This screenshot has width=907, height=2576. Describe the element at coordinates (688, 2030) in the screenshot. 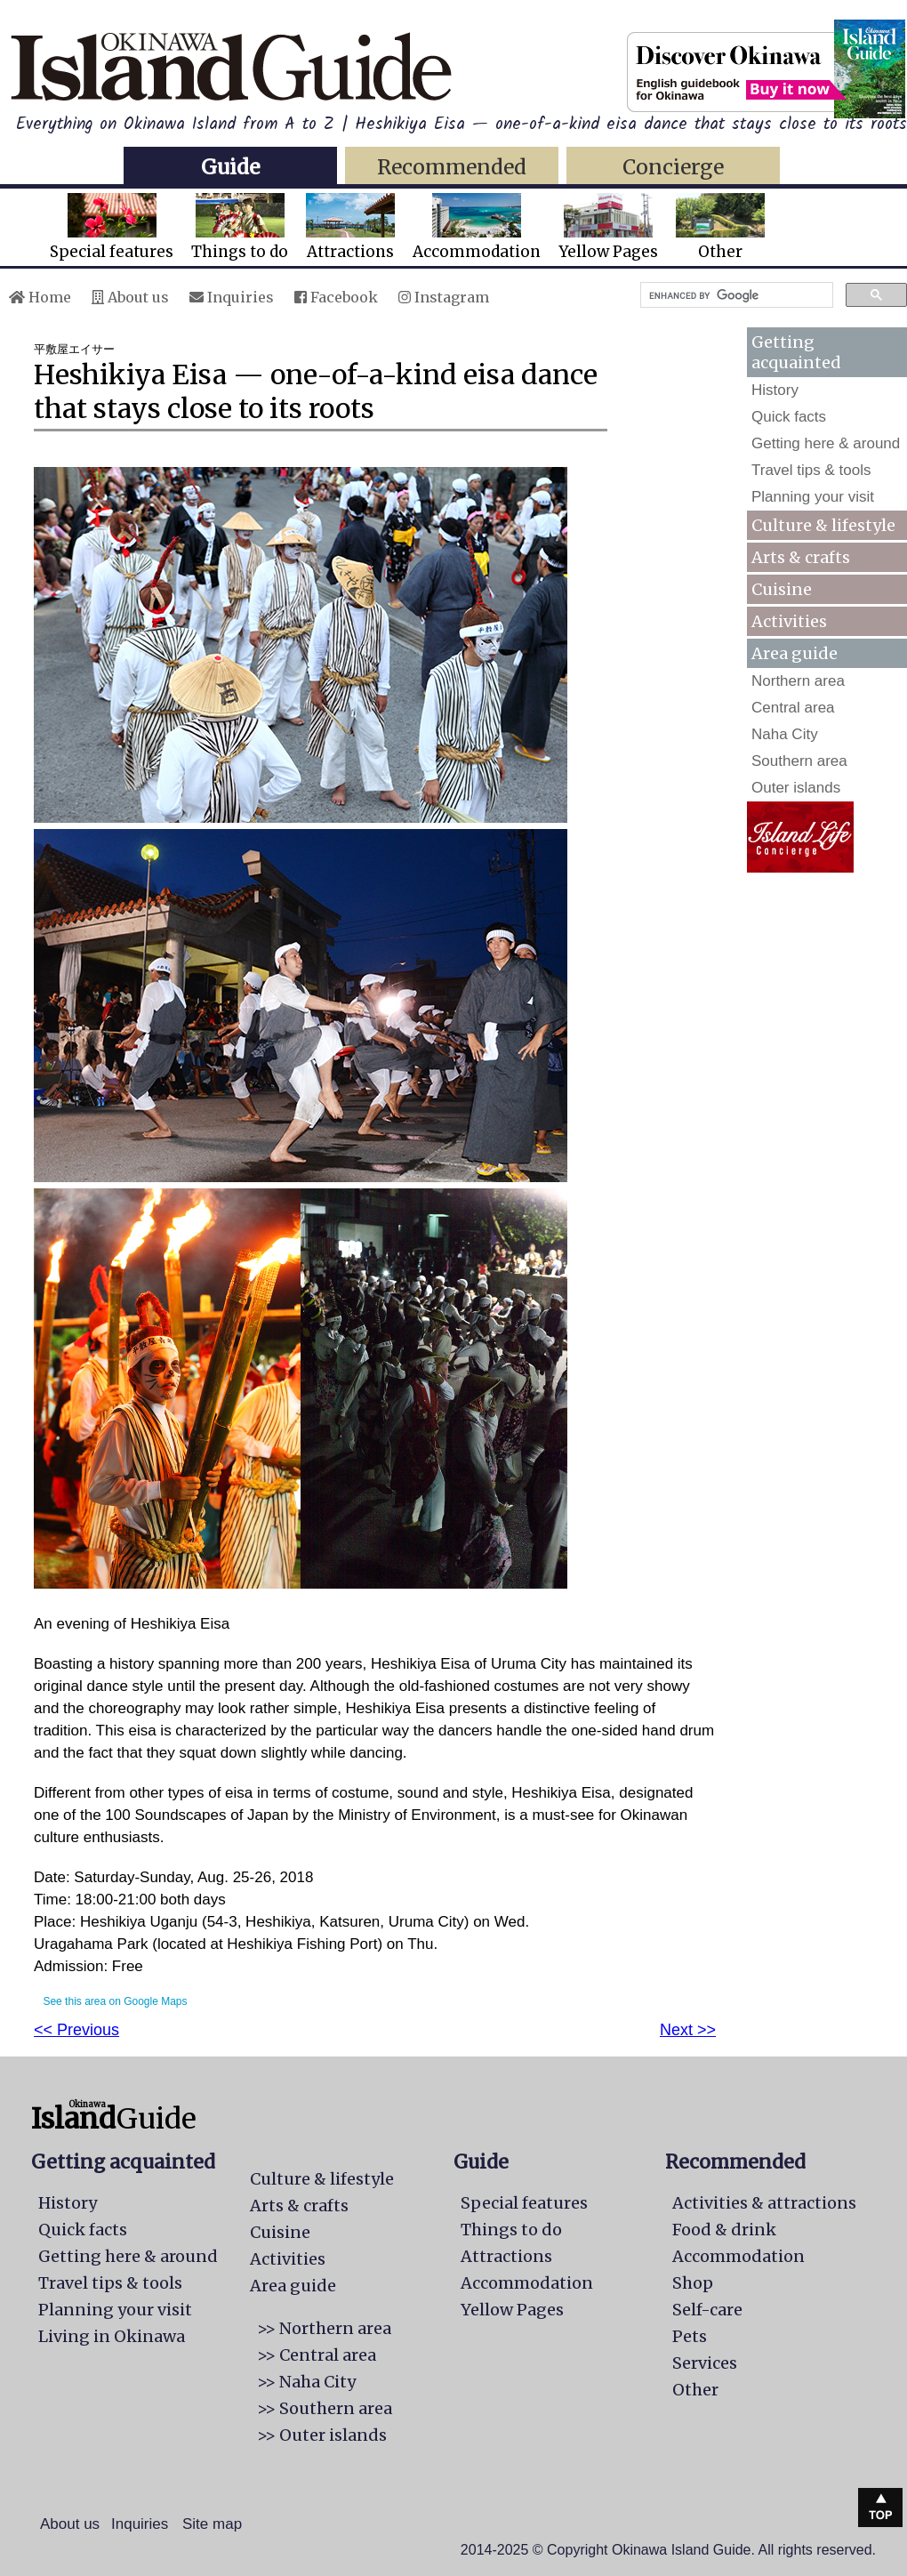

I see `Next >>` at that location.